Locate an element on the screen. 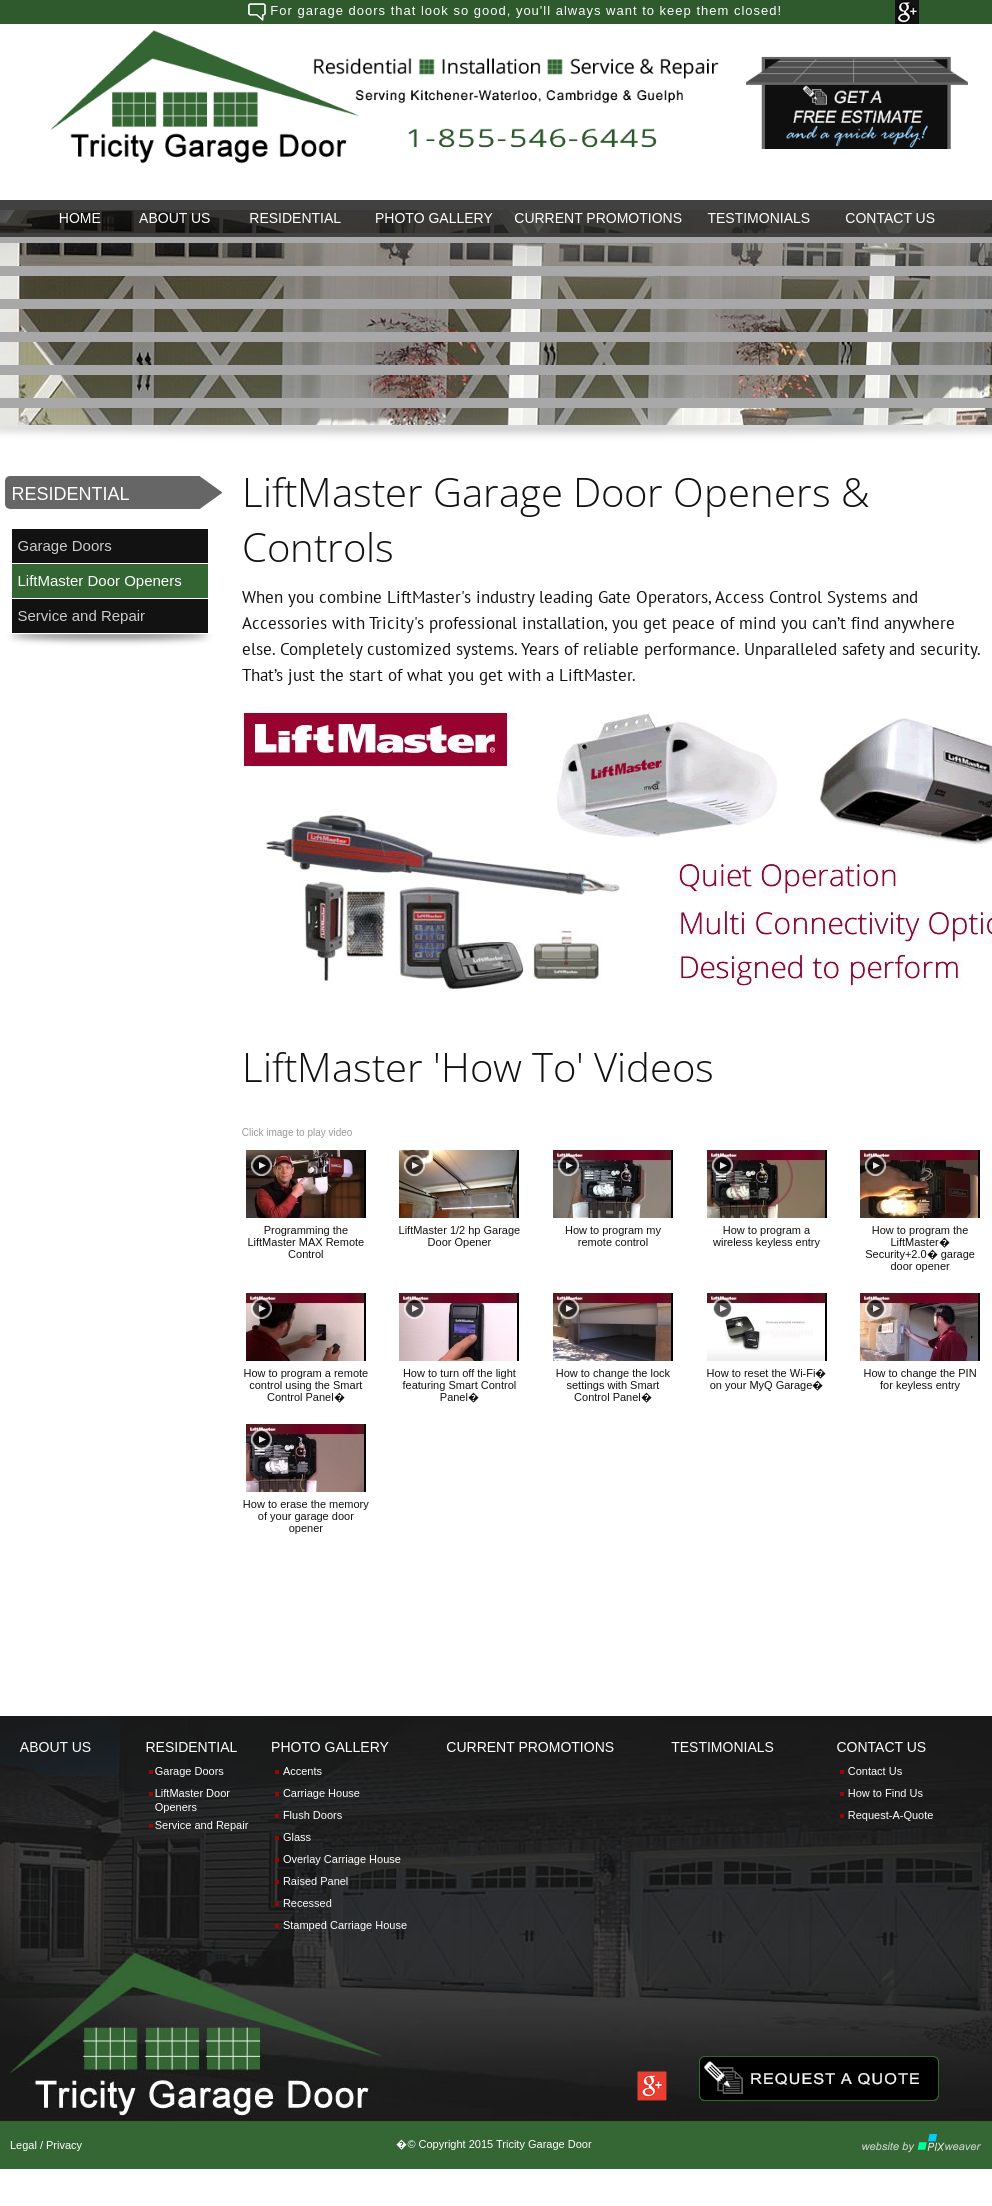  TESTIMONIALS is located at coordinates (758, 218).